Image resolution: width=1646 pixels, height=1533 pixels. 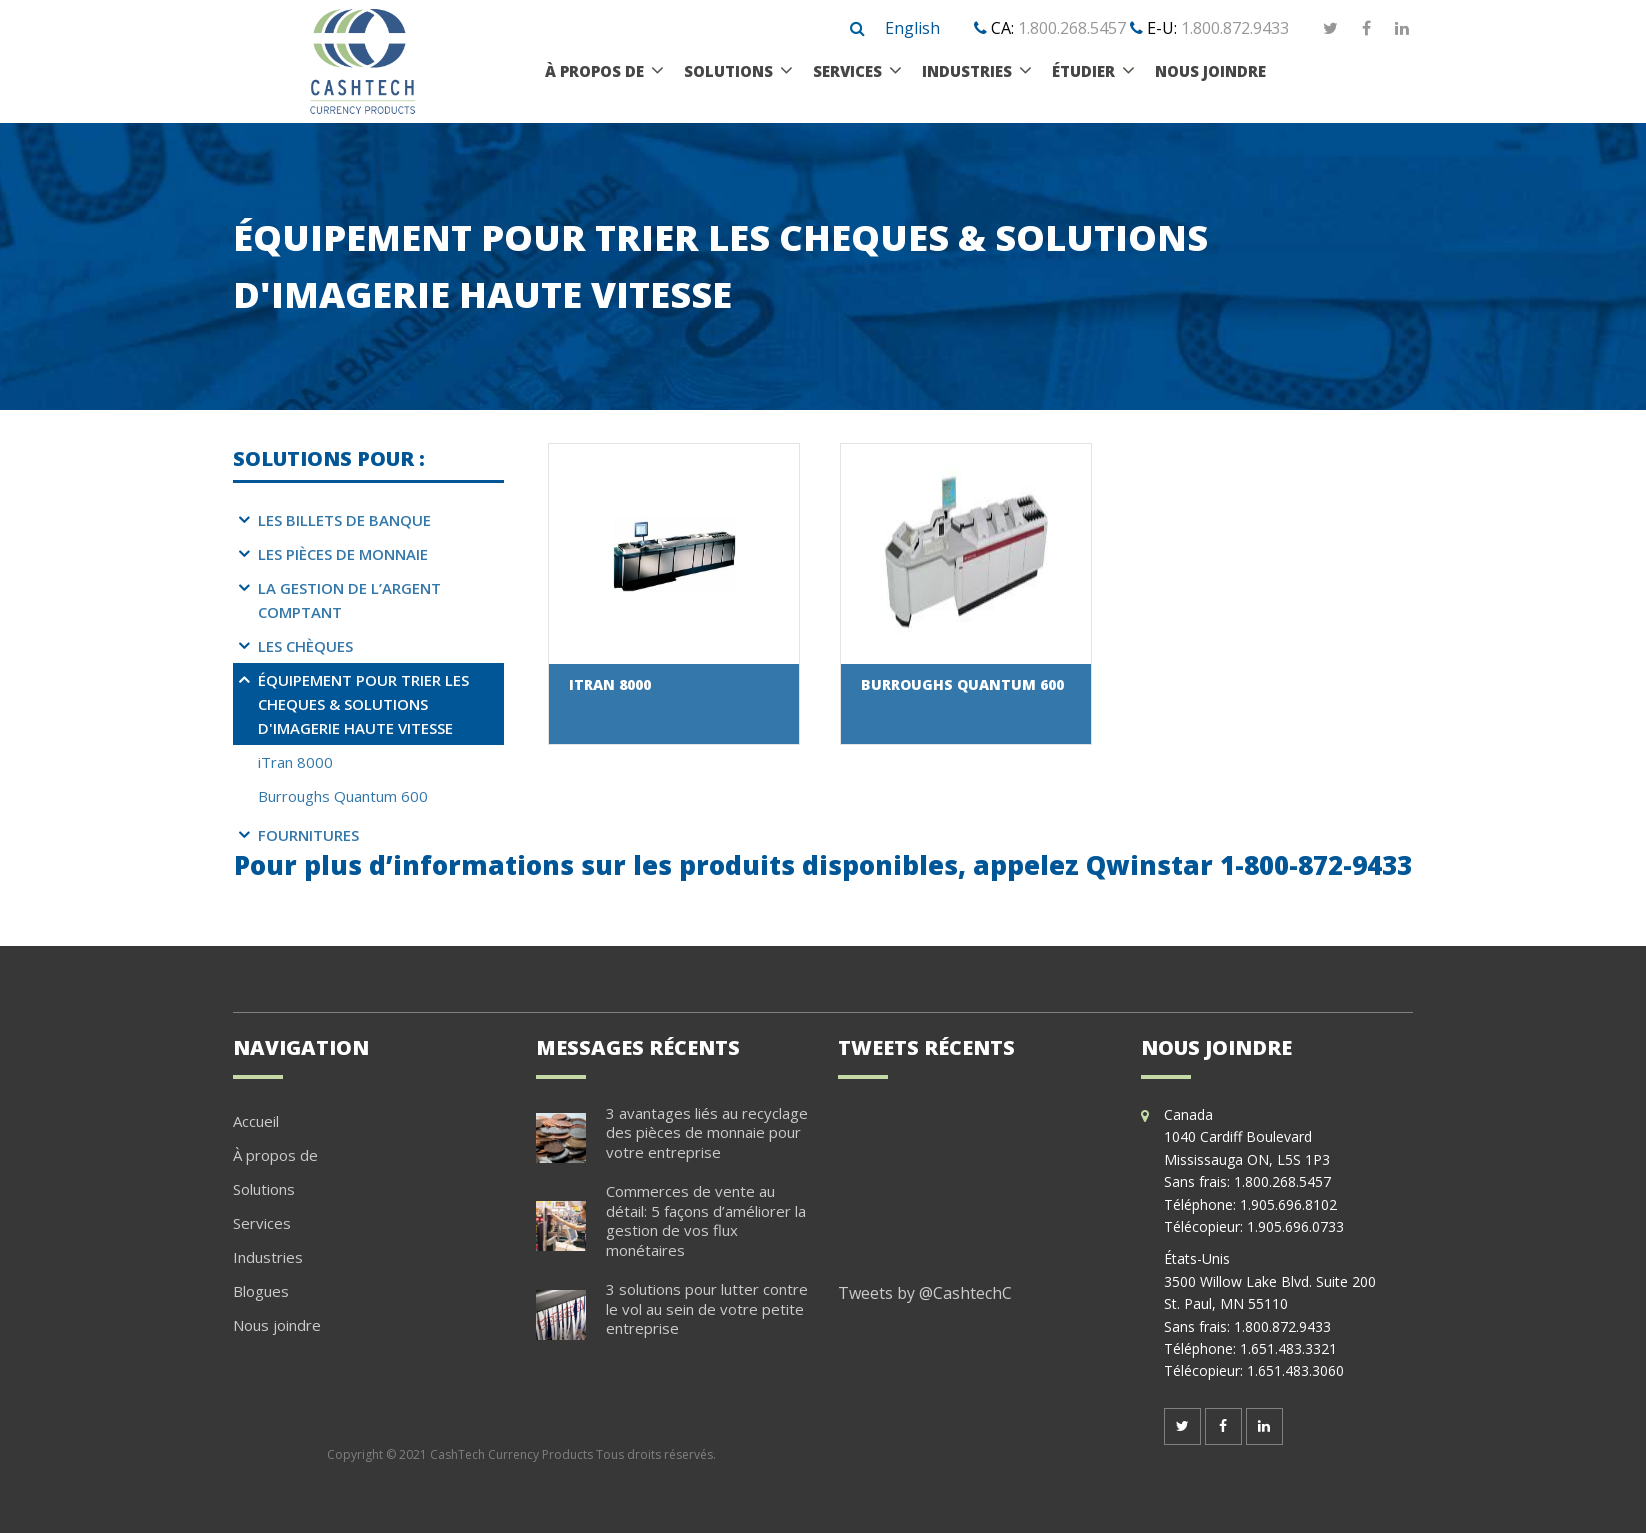 What do you see at coordinates (925, 1293) in the screenshot?
I see `Tweets by @CashtechC` at bounding box center [925, 1293].